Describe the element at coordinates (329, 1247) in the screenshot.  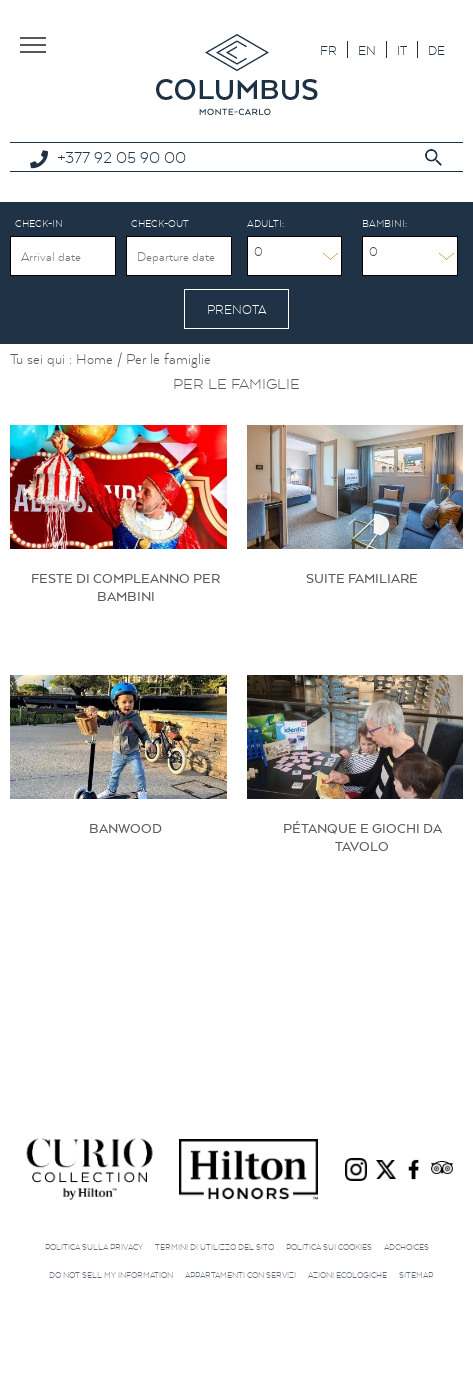
I see `Politica sui cookies` at that location.